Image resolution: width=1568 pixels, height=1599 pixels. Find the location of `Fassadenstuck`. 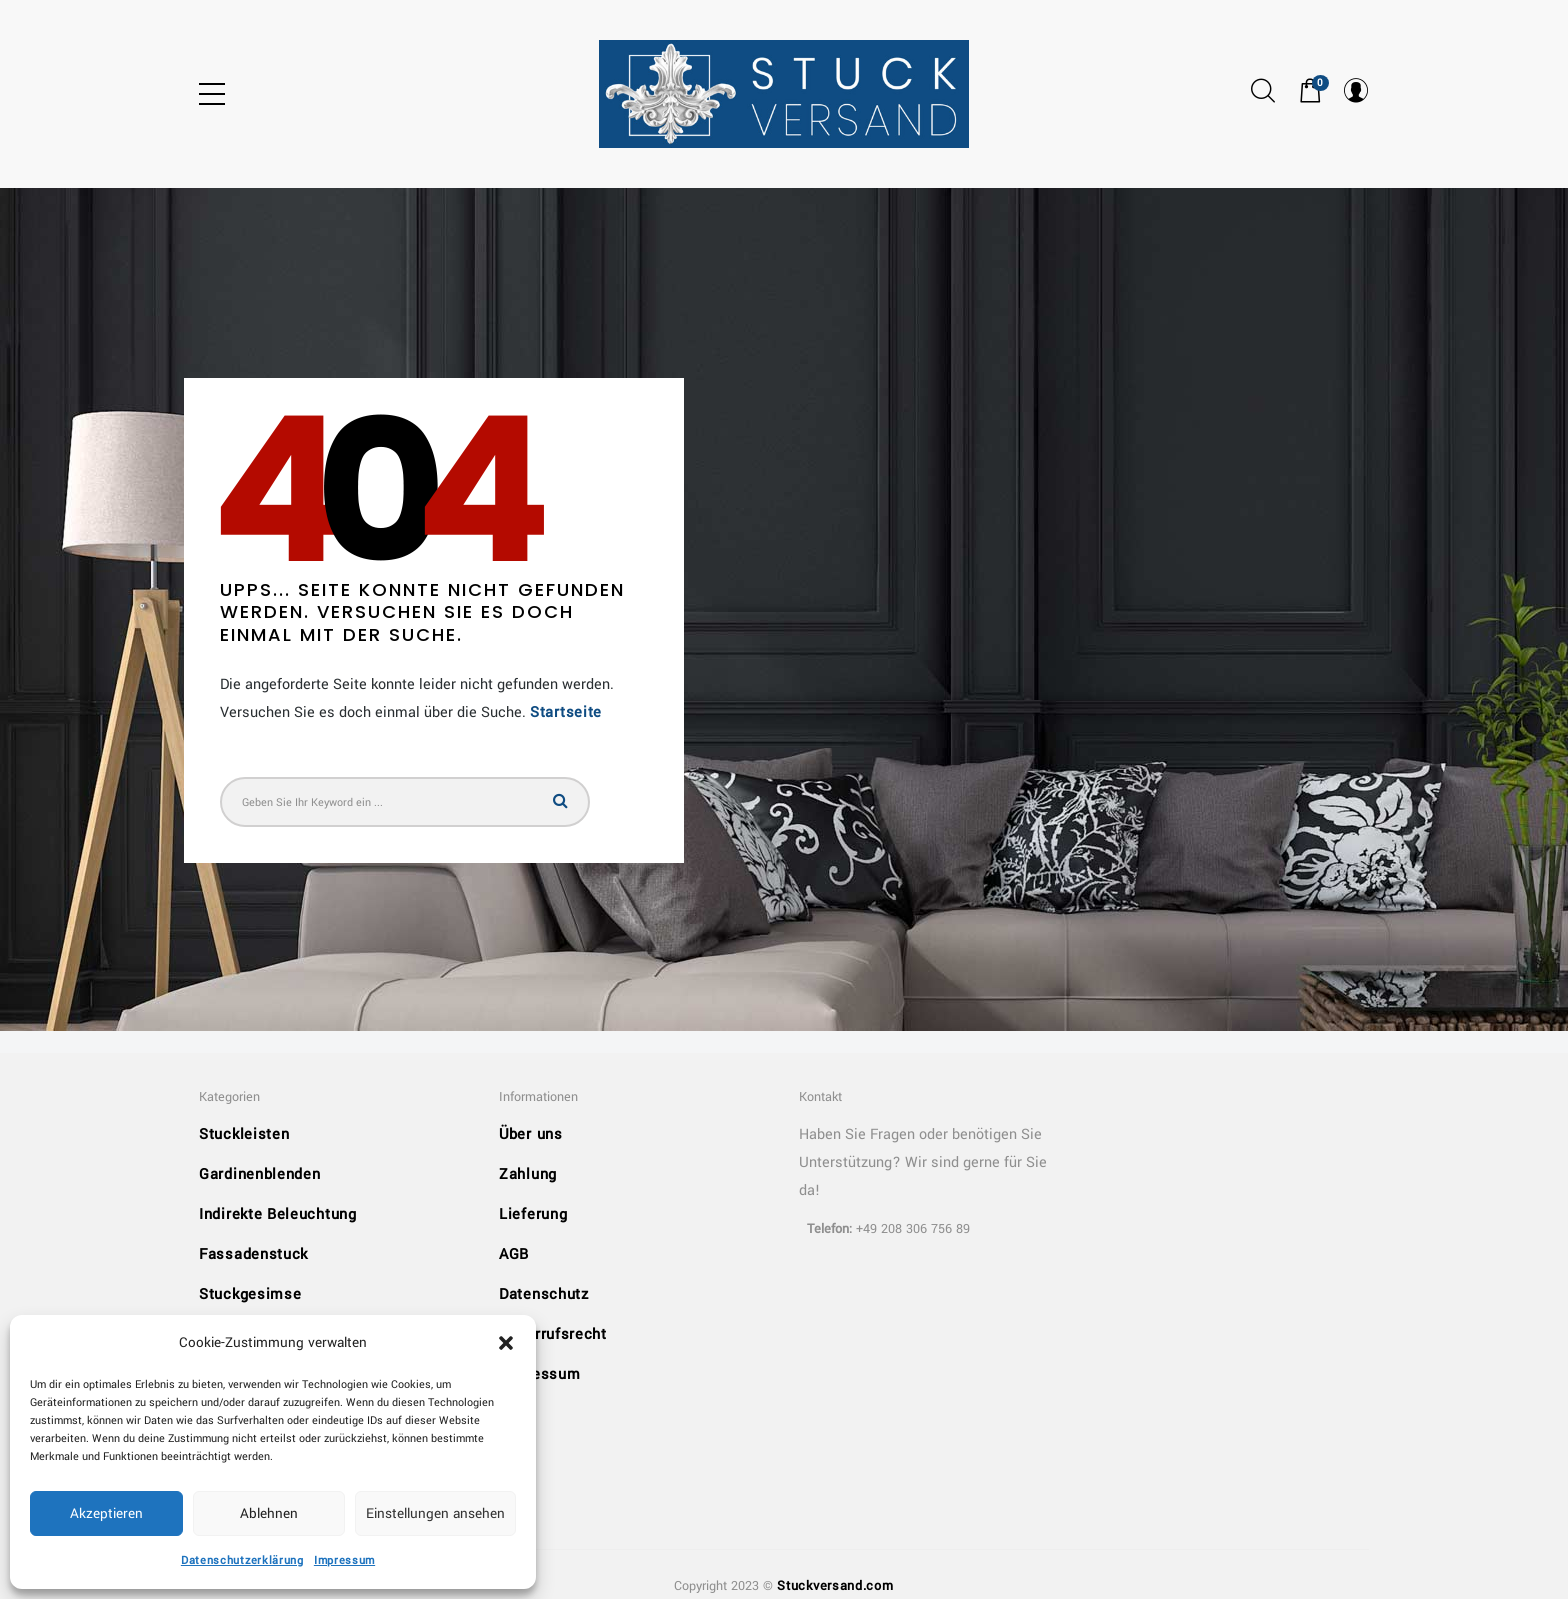

Fassadenstuck is located at coordinates (253, 1254).